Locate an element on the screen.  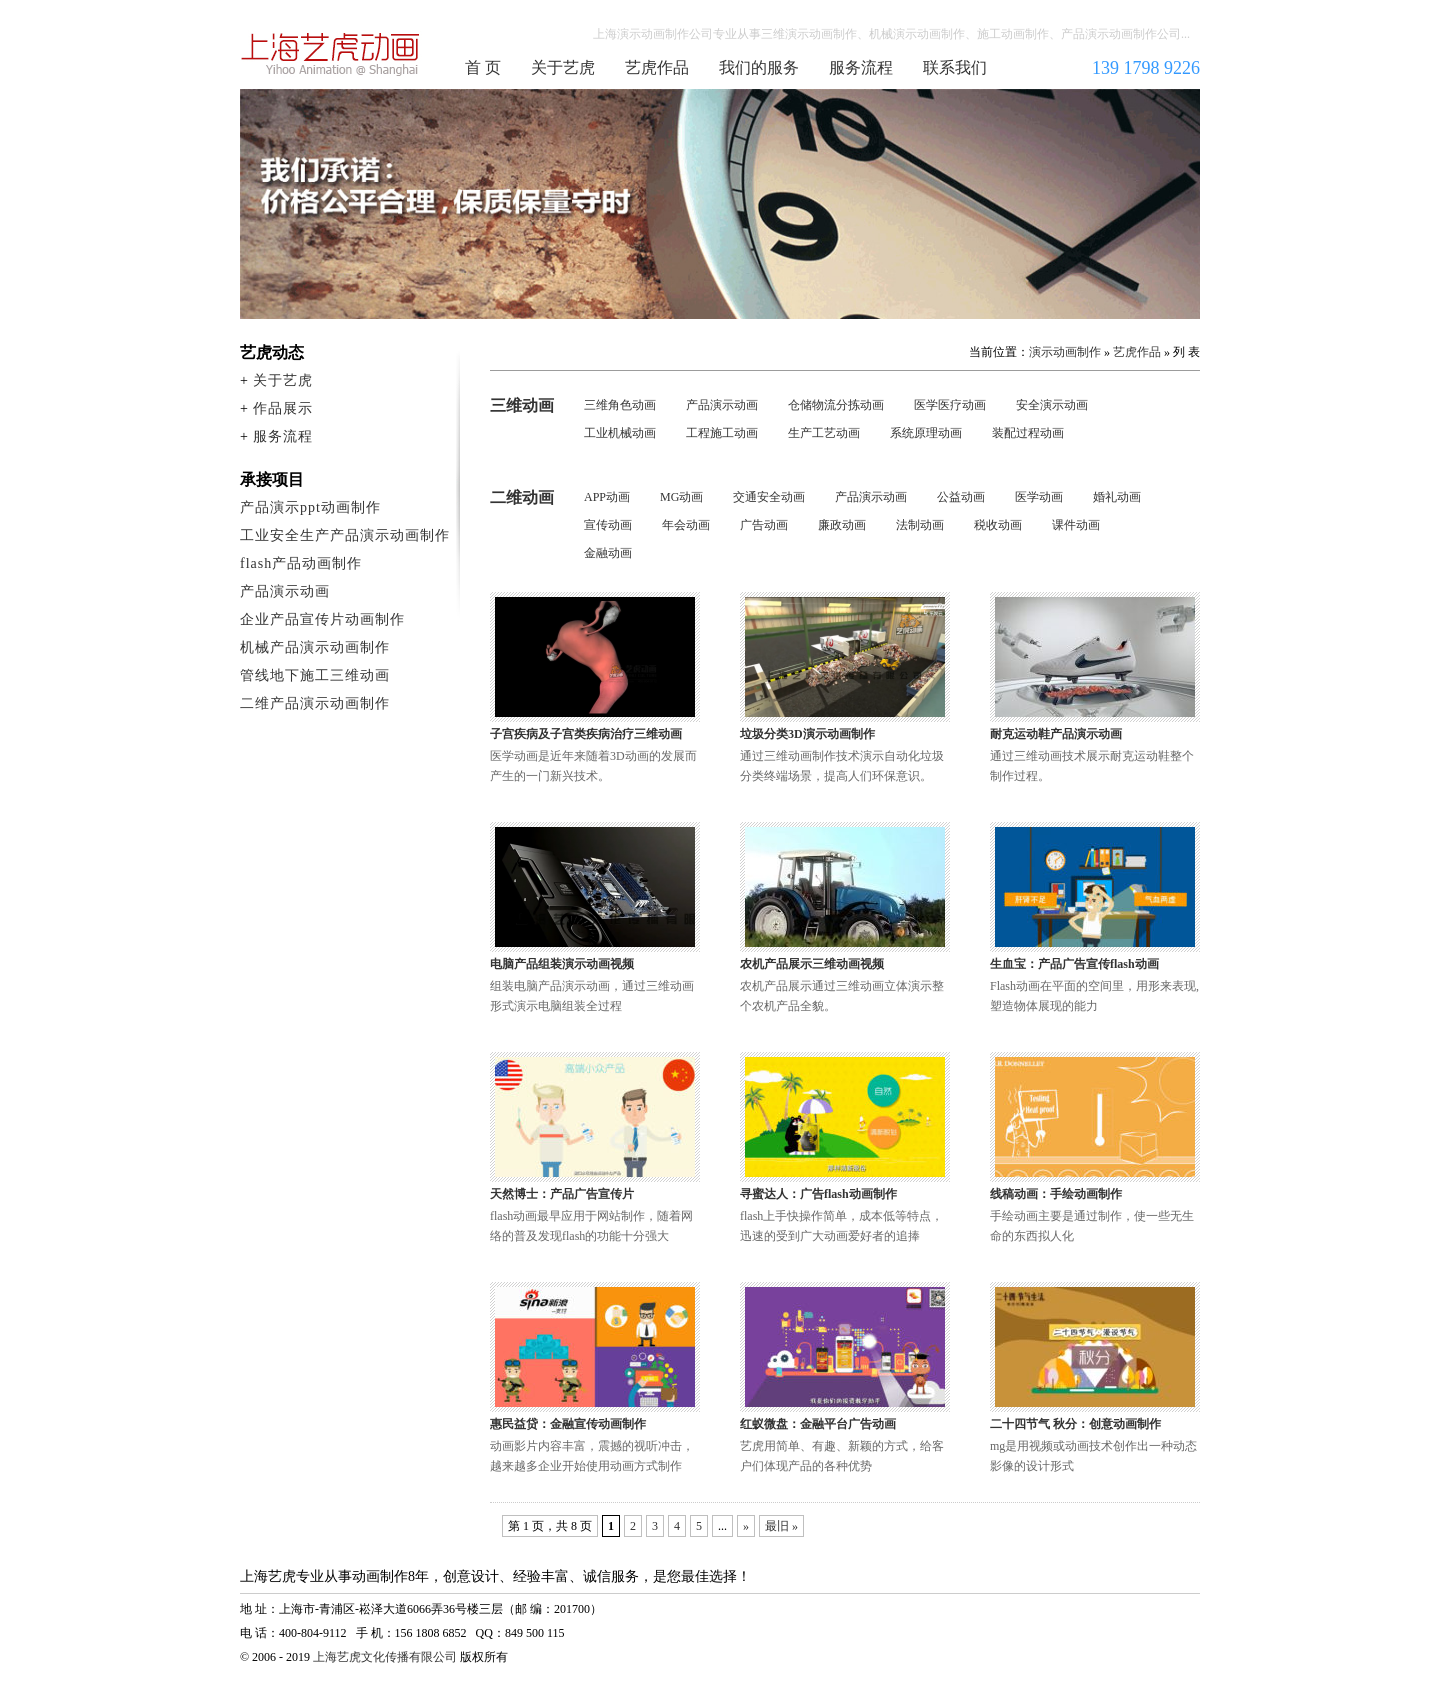
年会动画 is located at coordinates (686, 525).